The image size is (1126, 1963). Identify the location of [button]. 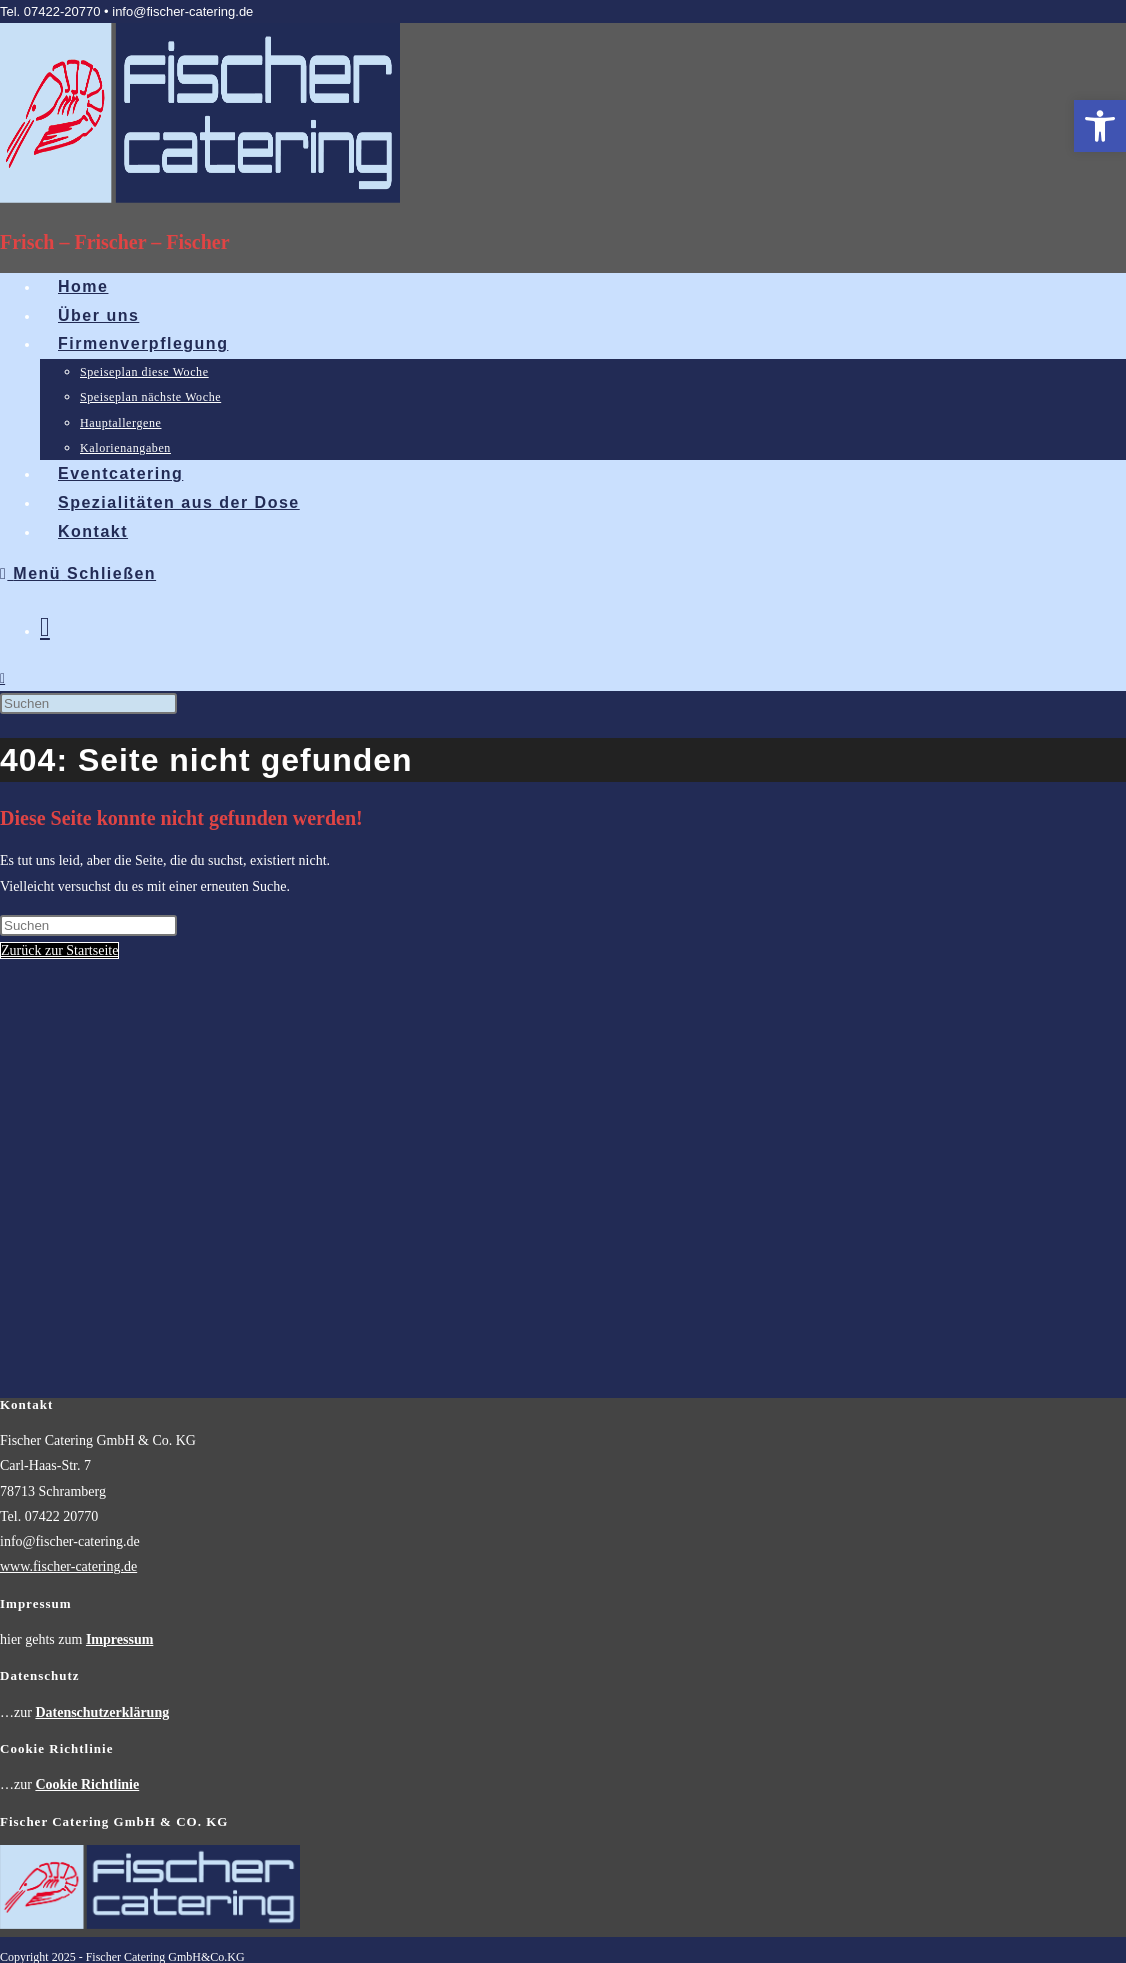
(1100, 126).